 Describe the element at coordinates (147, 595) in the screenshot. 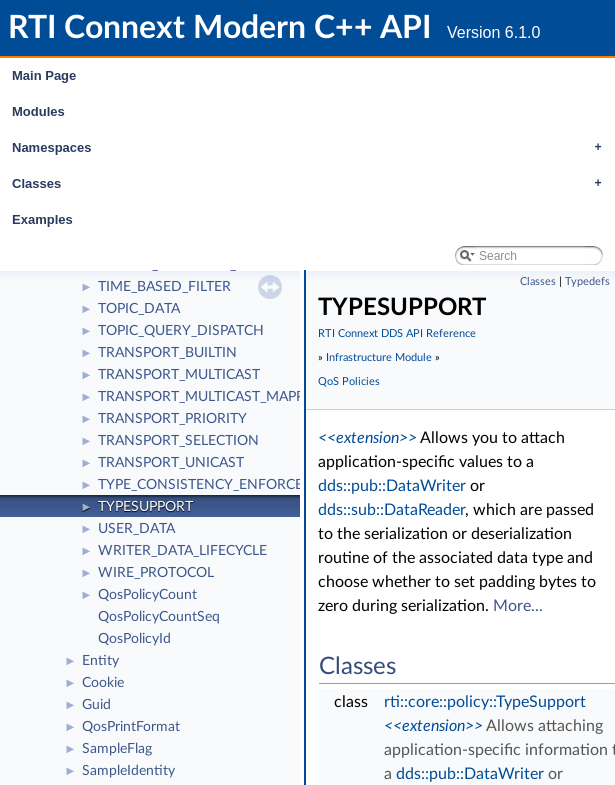

I see `QosPolicyCount` at that location.